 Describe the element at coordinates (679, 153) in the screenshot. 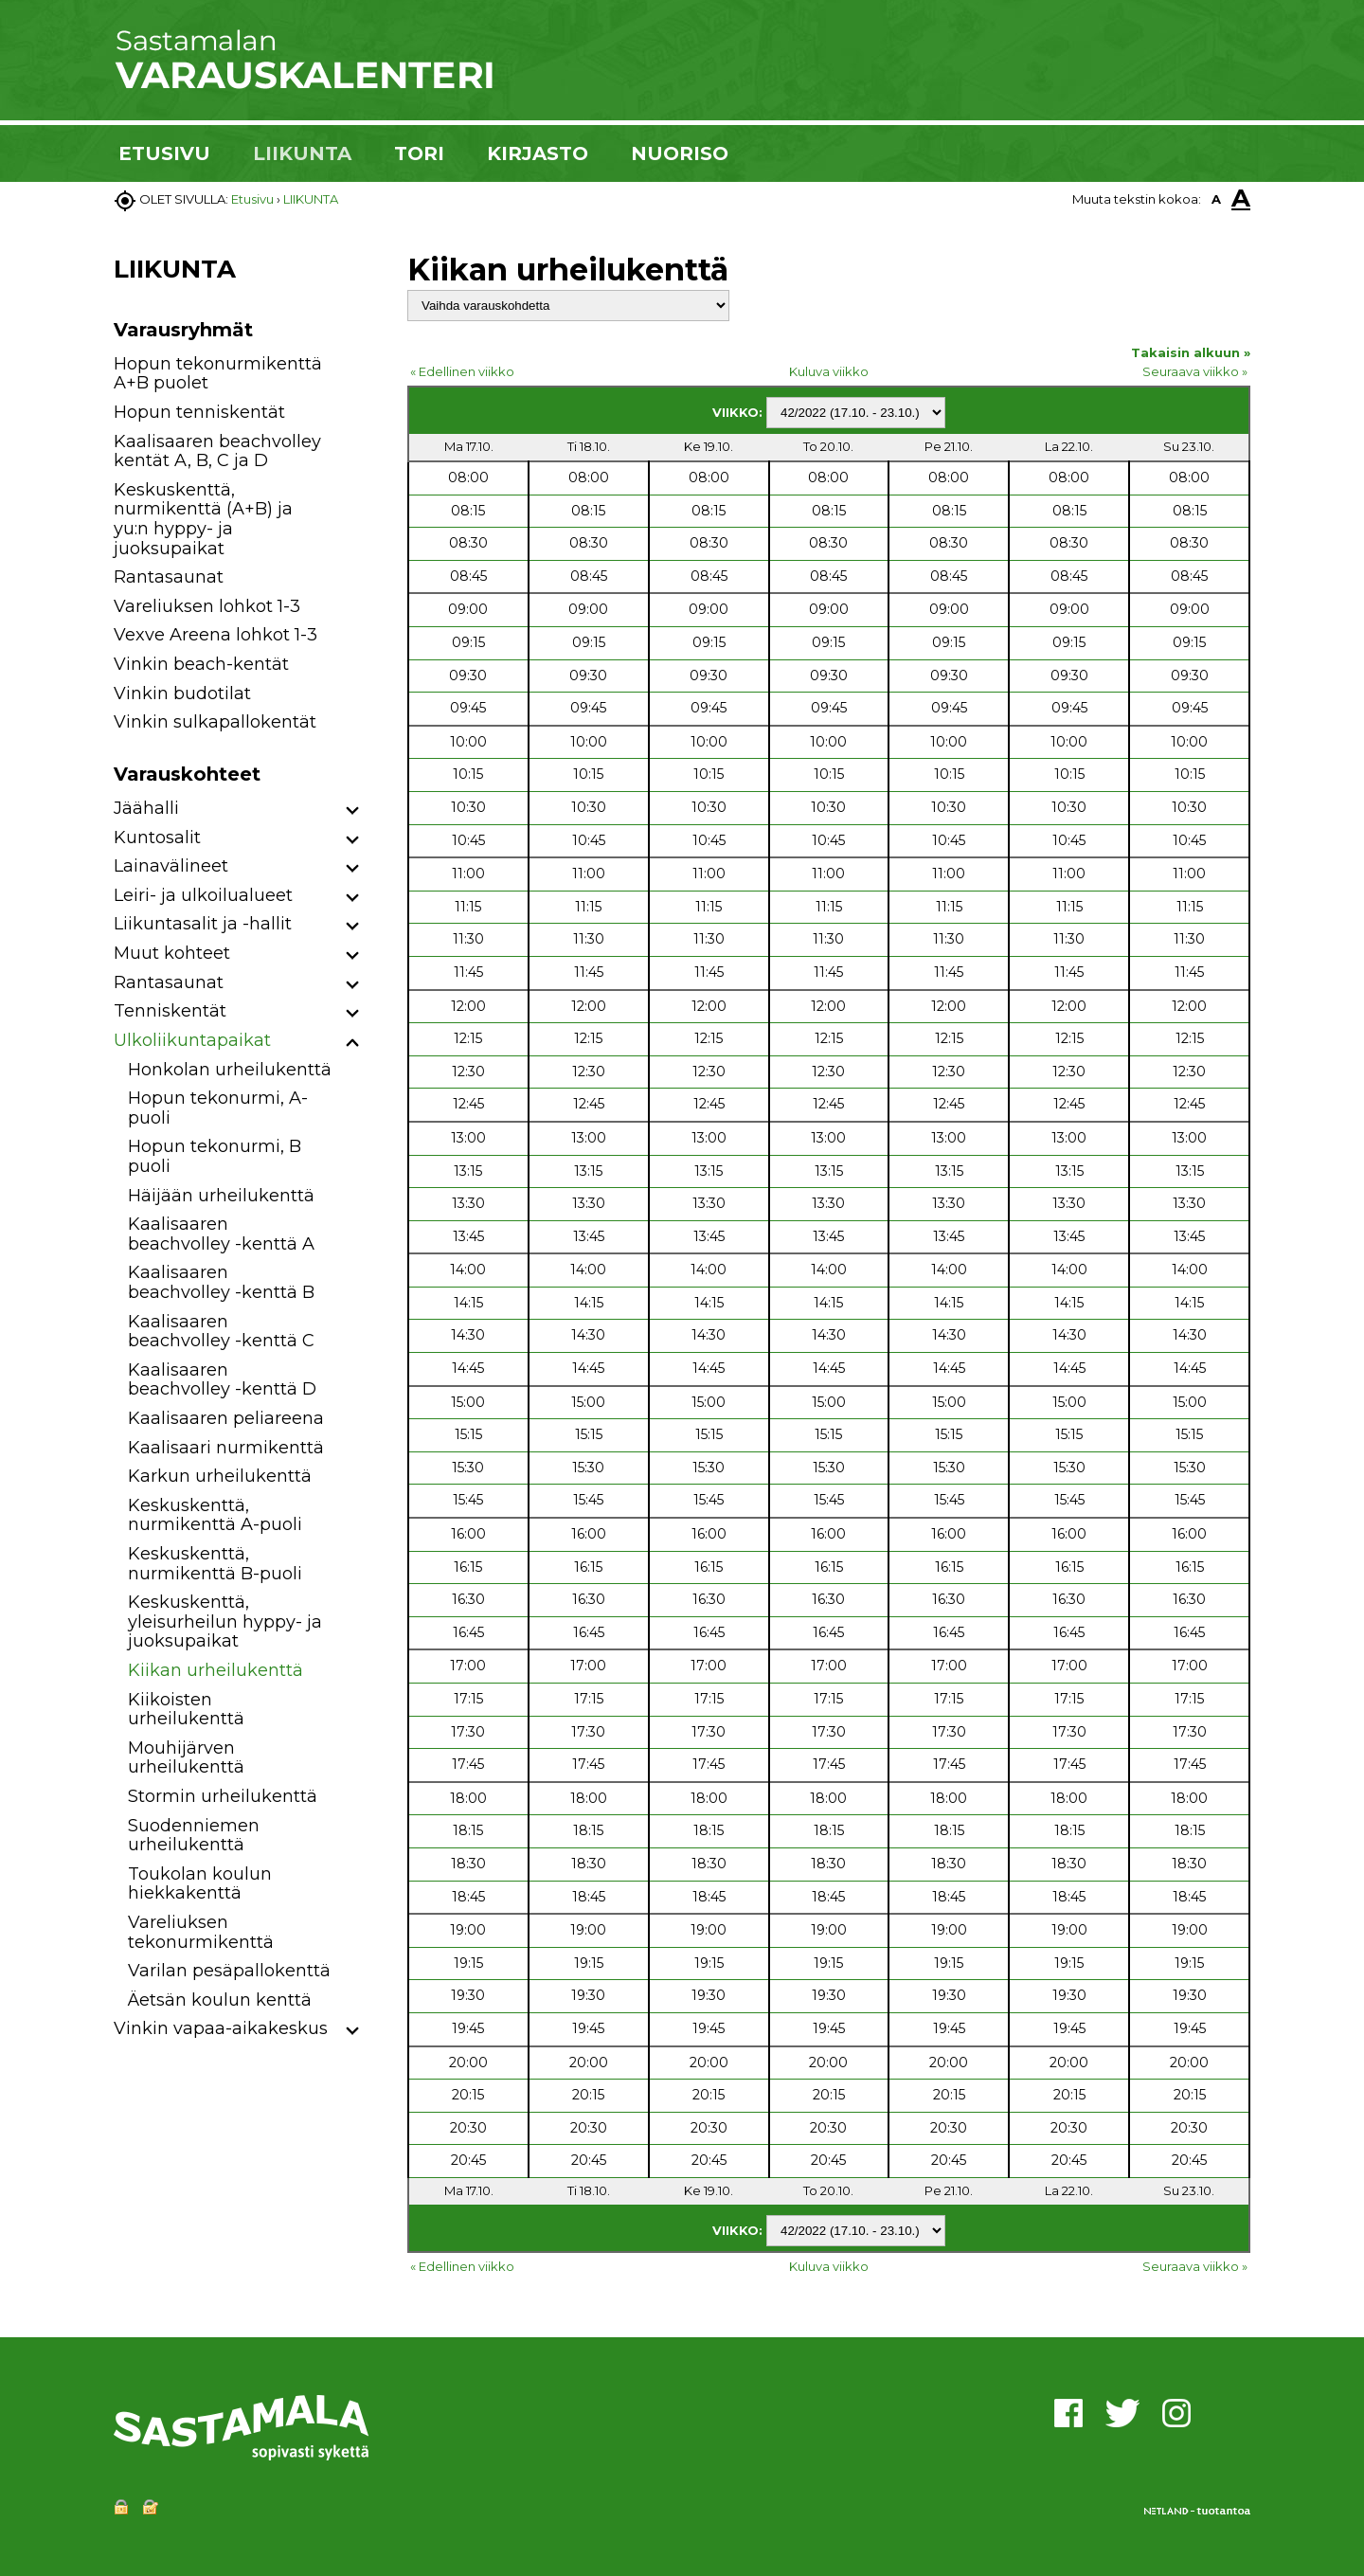

I see `NUORISO` at that location.